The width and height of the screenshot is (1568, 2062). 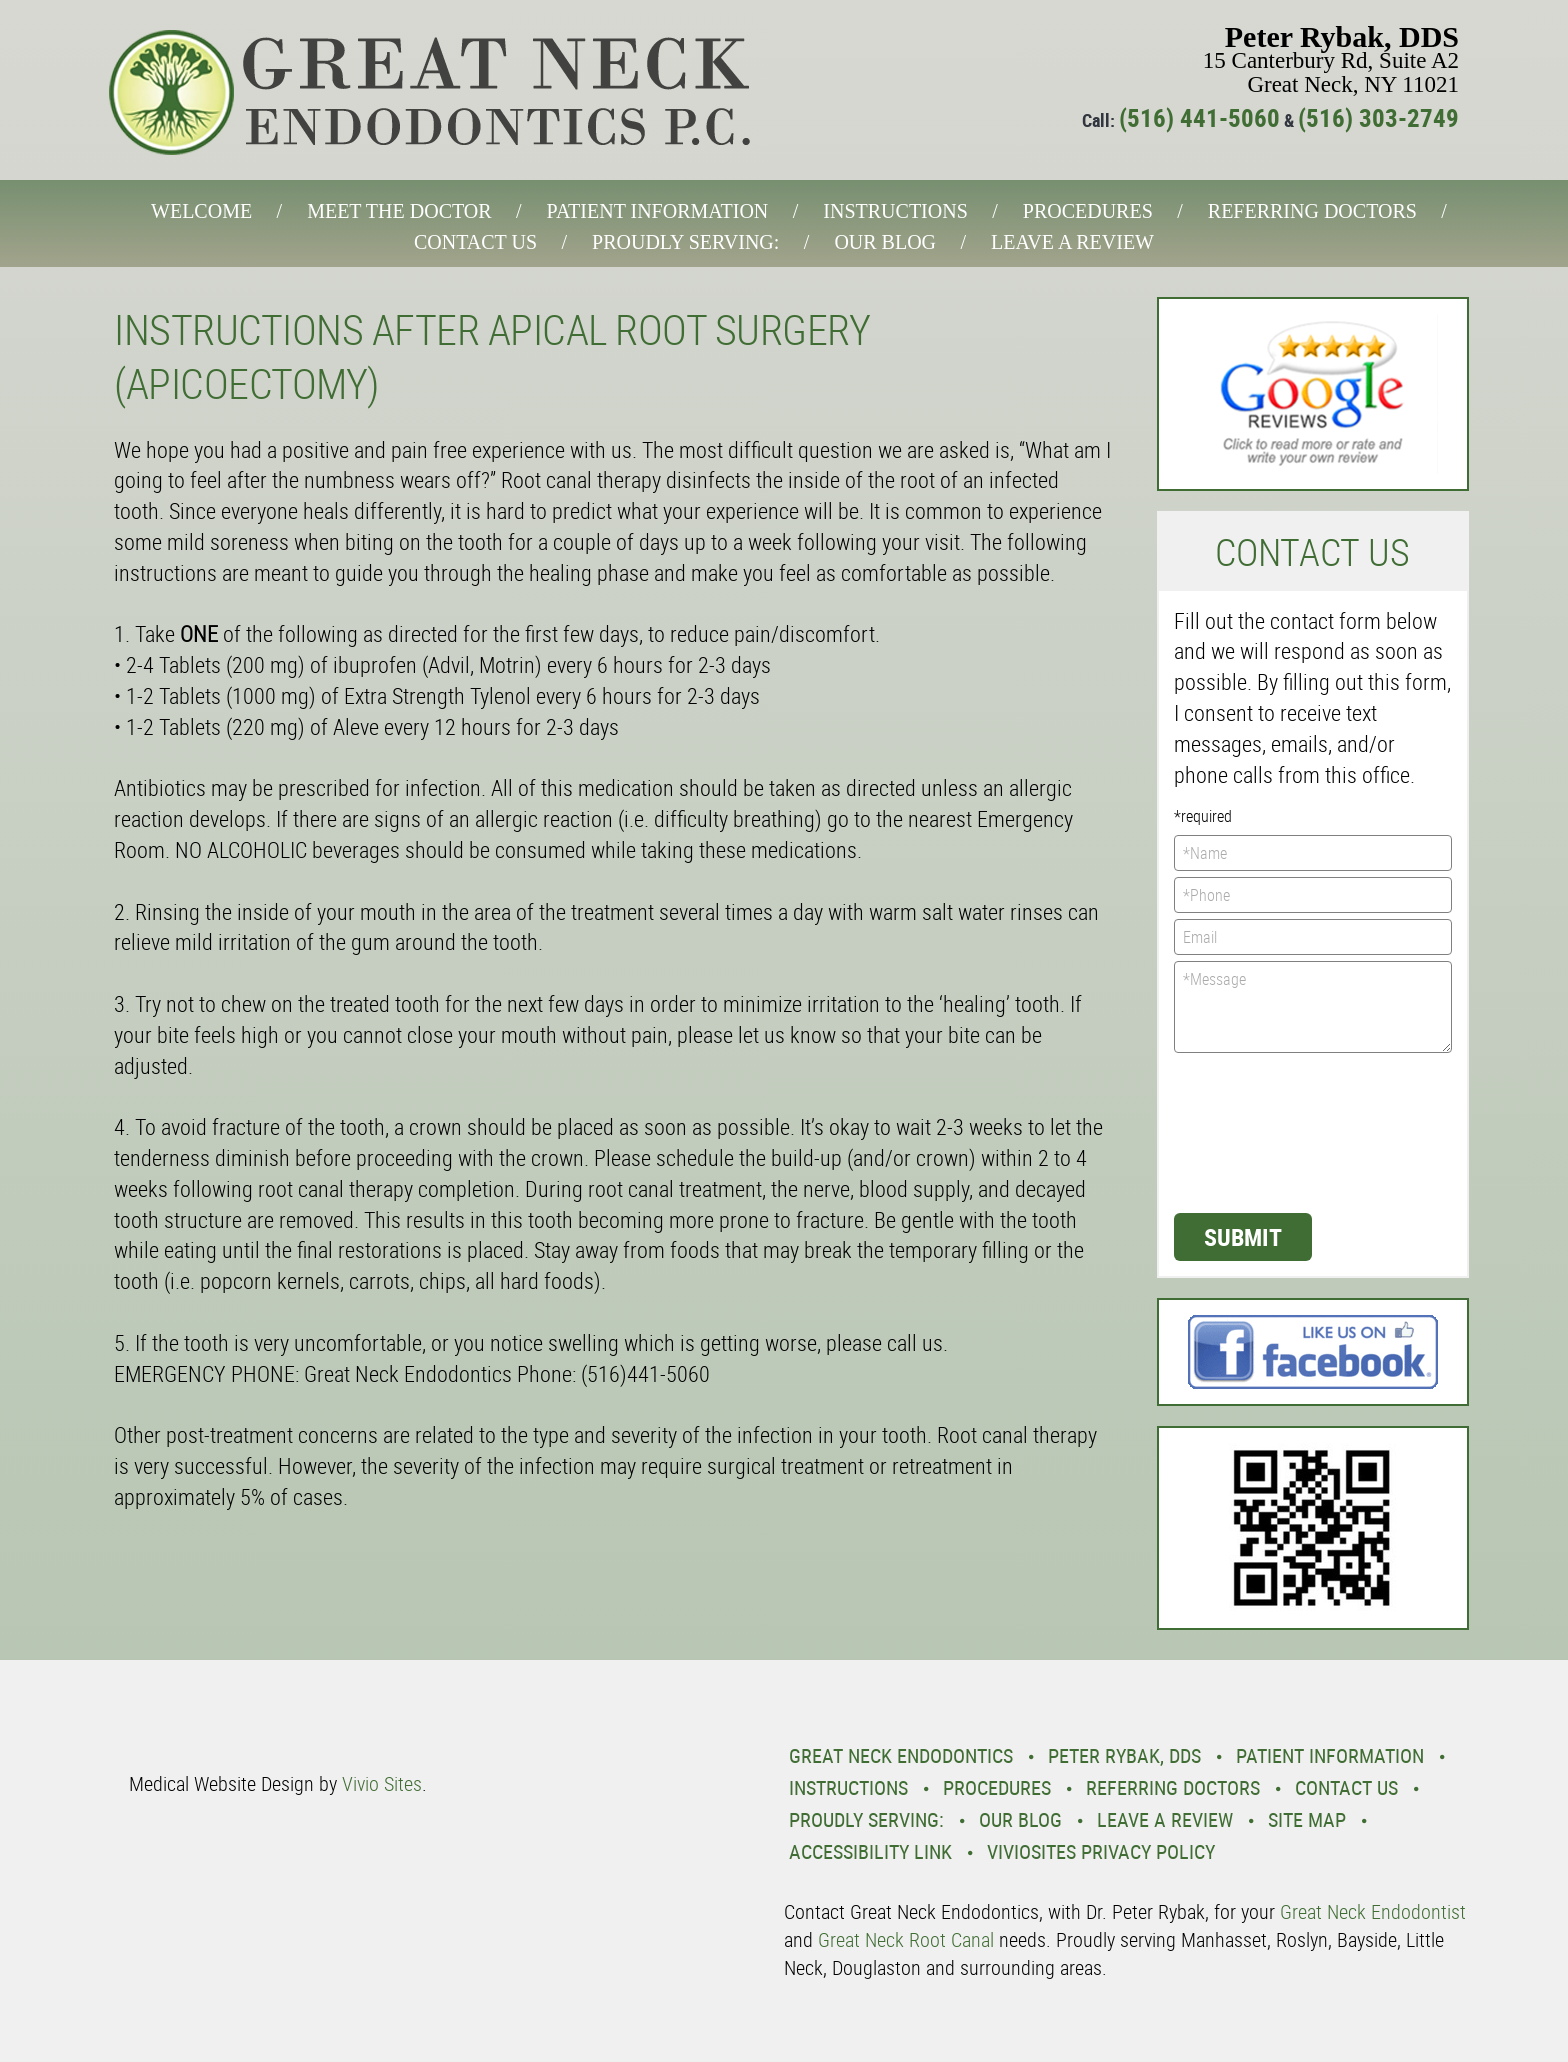 What do you see at coordinates (895, 211) in the screenshot?
I see `Instructions` at bounding box center [895, 211].